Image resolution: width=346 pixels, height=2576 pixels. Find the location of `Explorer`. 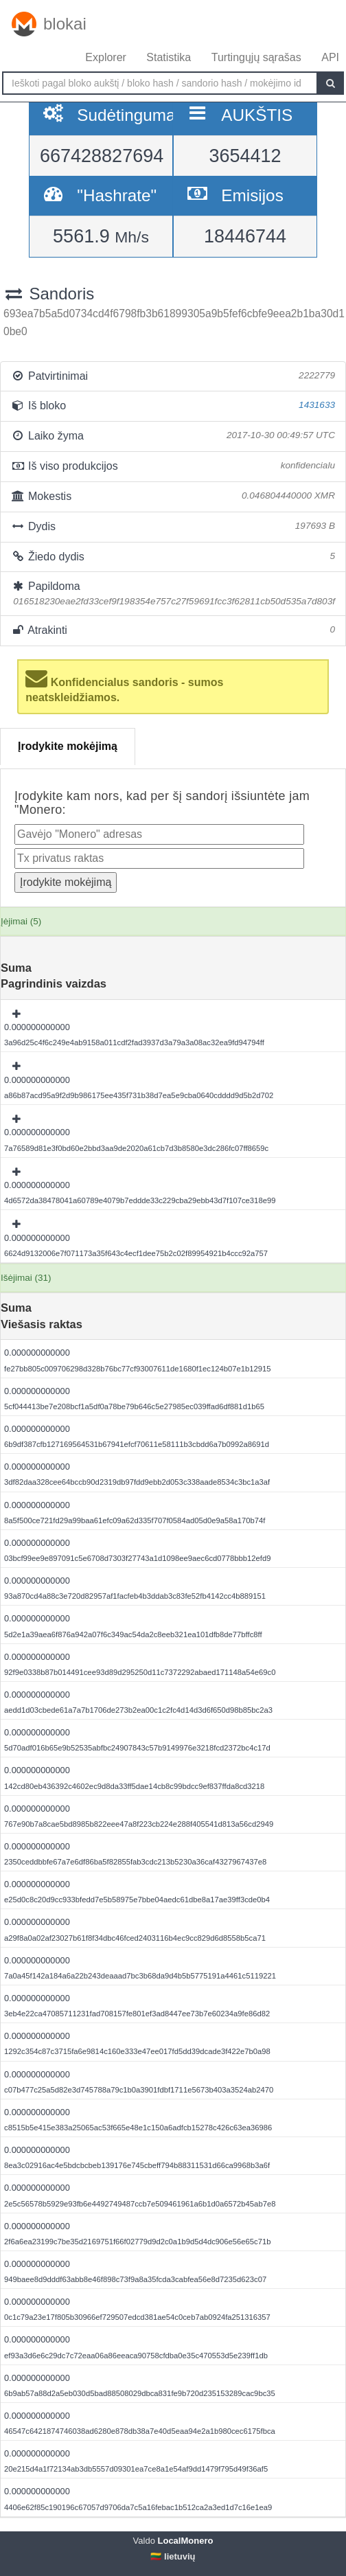

Explorer is located at coordinates (105, 57).